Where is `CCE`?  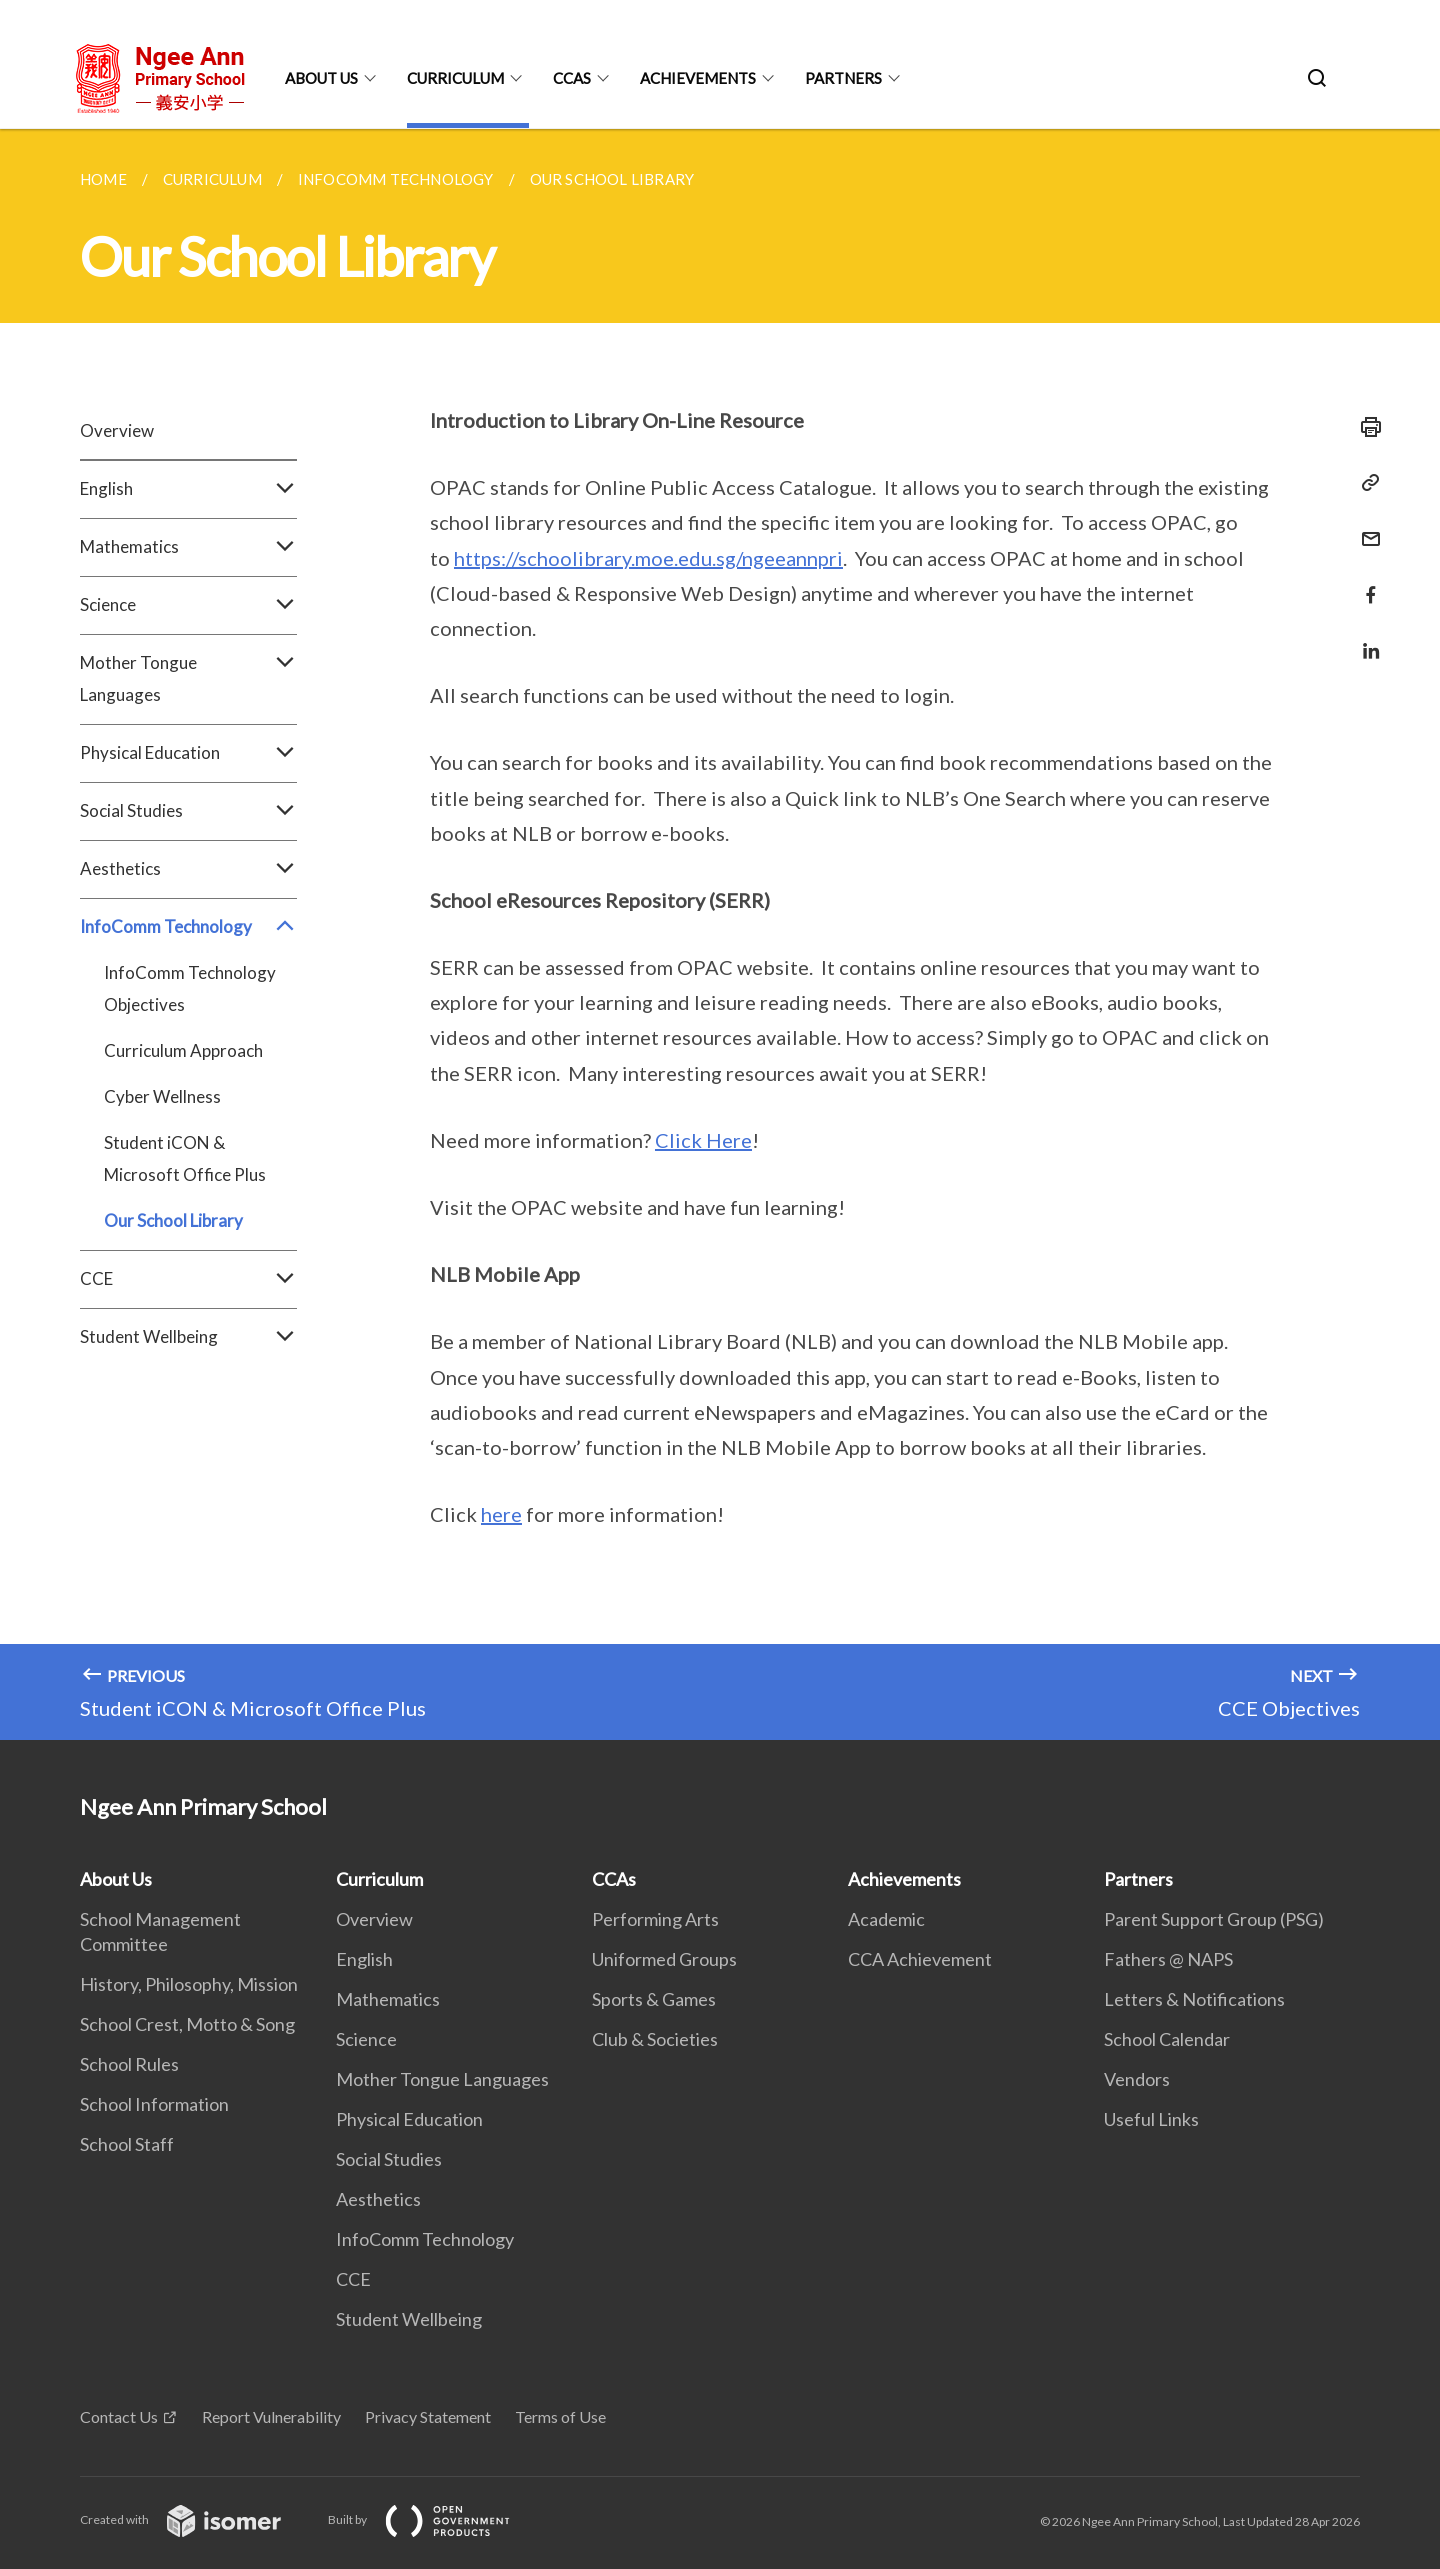 CCE is located at coordinates (188, 1279).